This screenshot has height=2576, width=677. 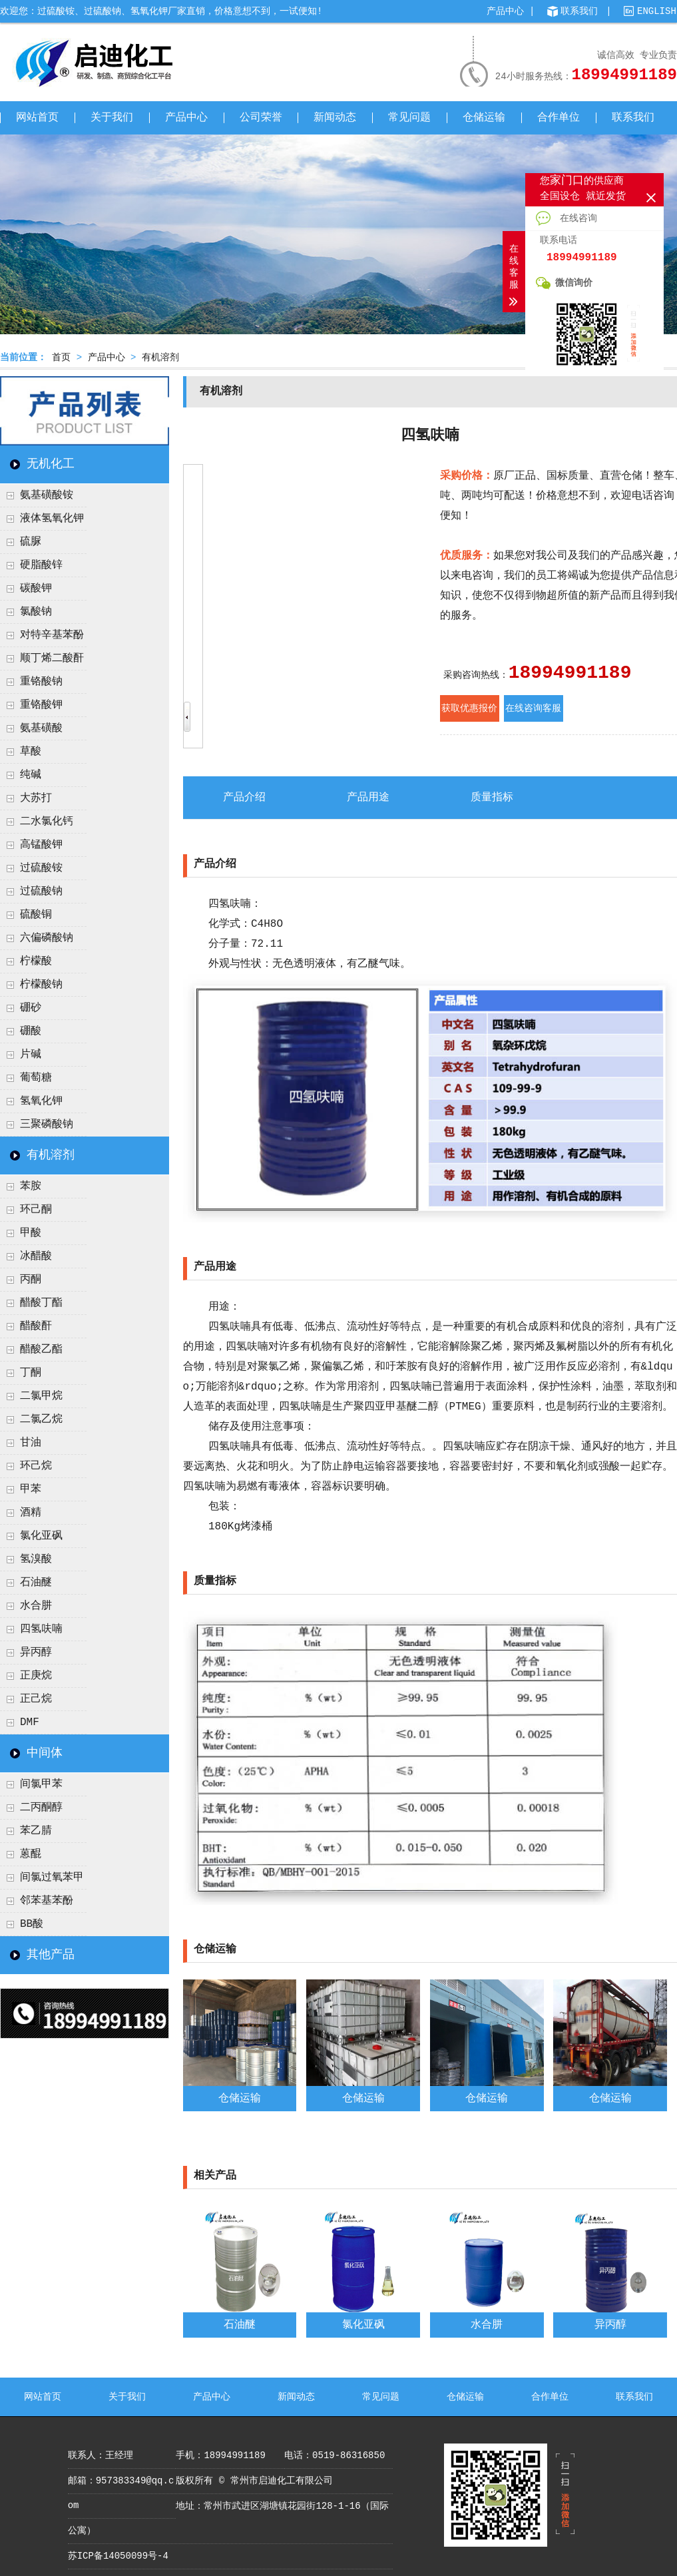 What do you see at coordinates (469, 708) in the screenshot?
I see `获取优惠报价` at bounding box center [469, 708].